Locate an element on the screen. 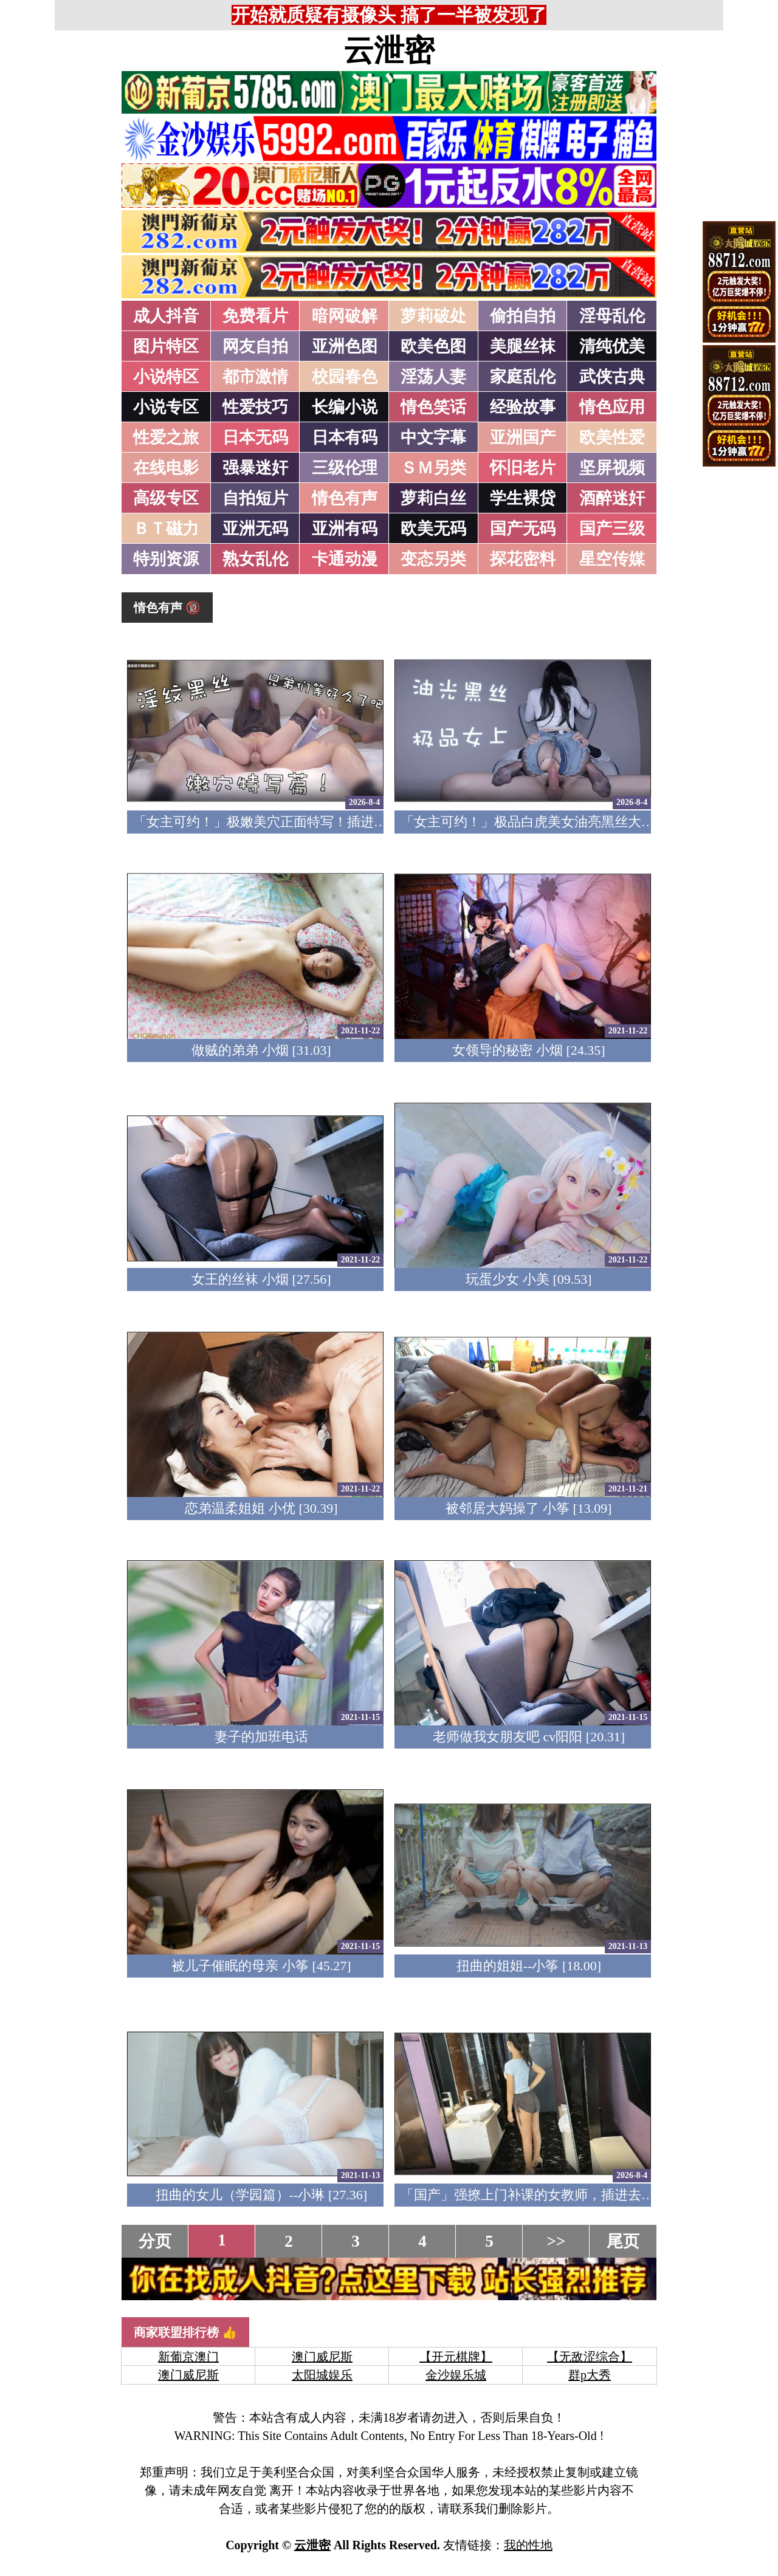  性爱之旅 is located at coordinates (166, 437).